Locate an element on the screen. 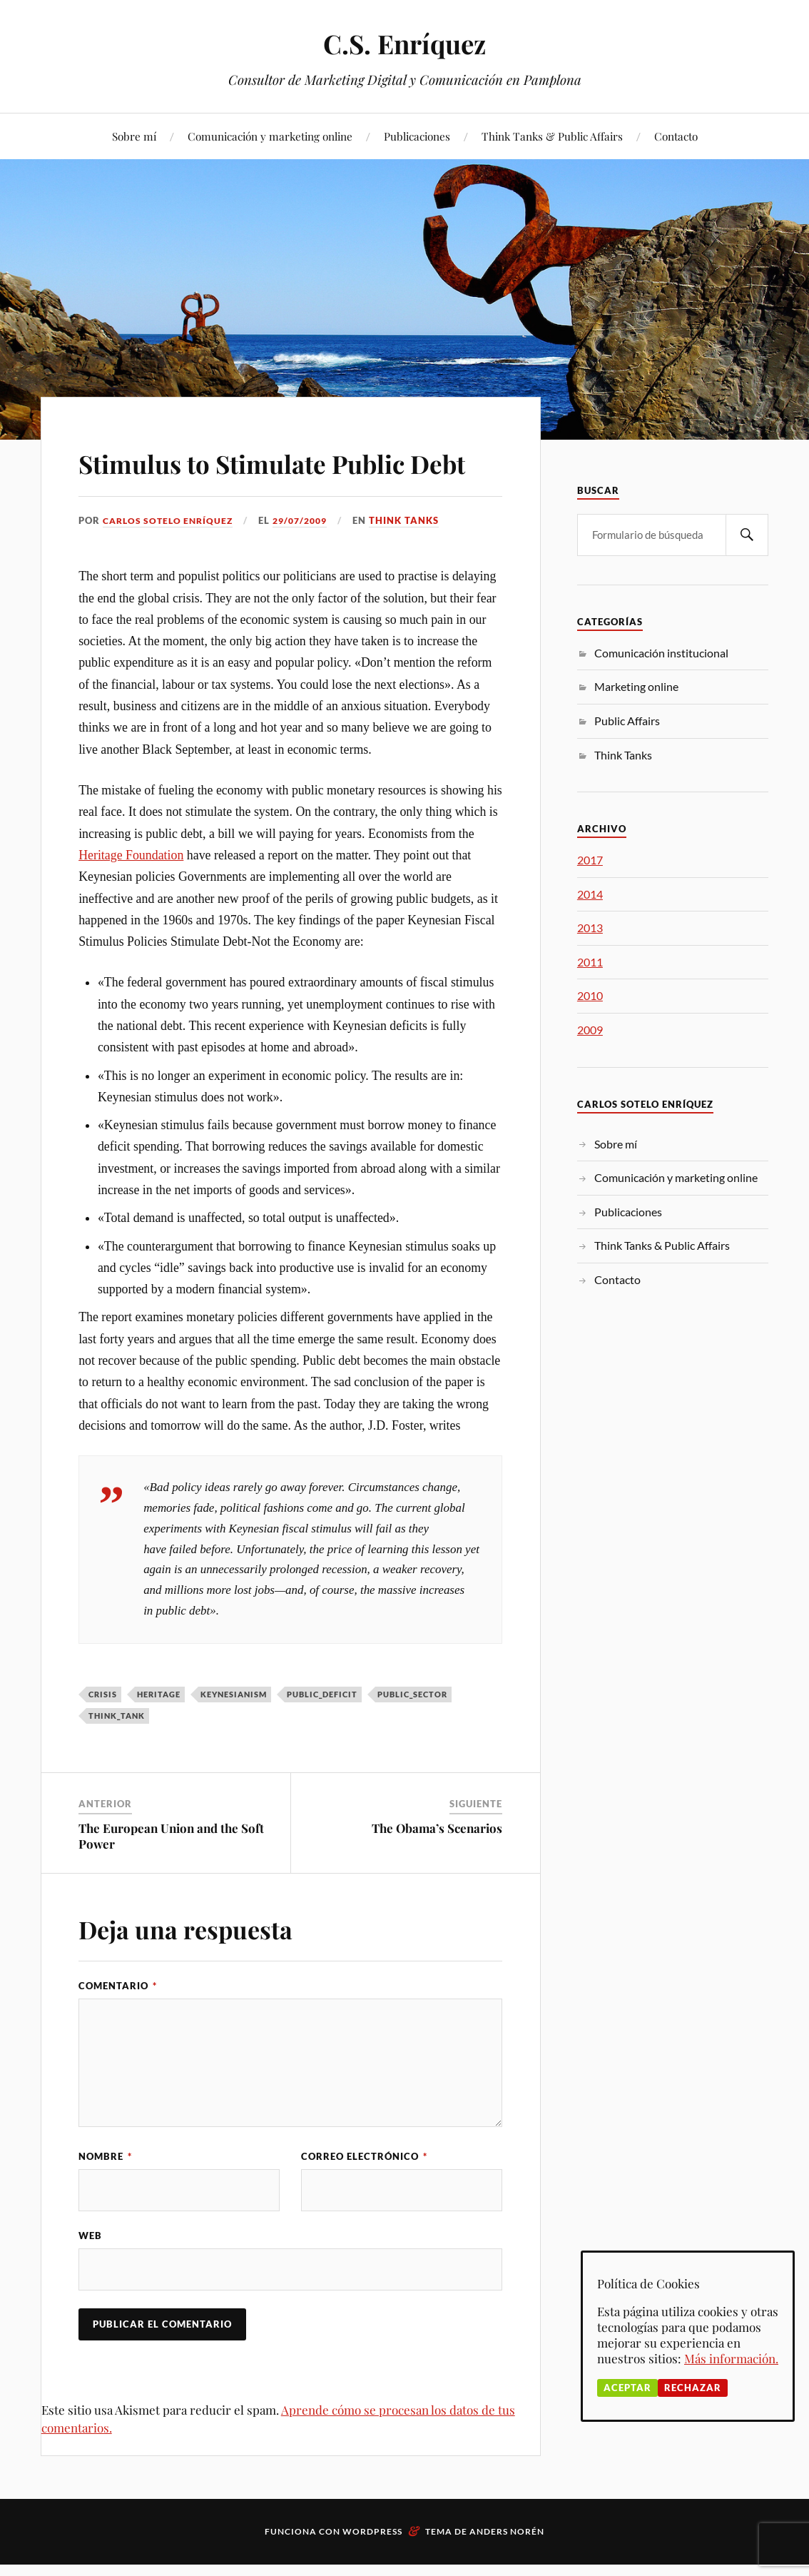 The image size is (809, 2576). 2014 is located at coordinates (590, 894).